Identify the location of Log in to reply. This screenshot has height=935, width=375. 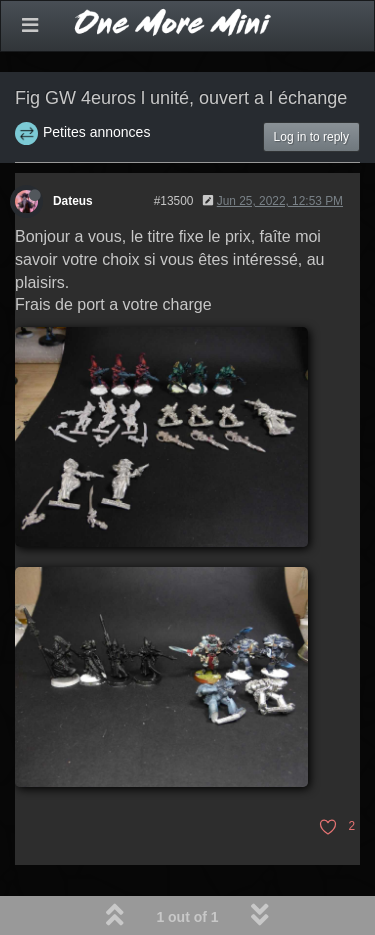
(311, 137).